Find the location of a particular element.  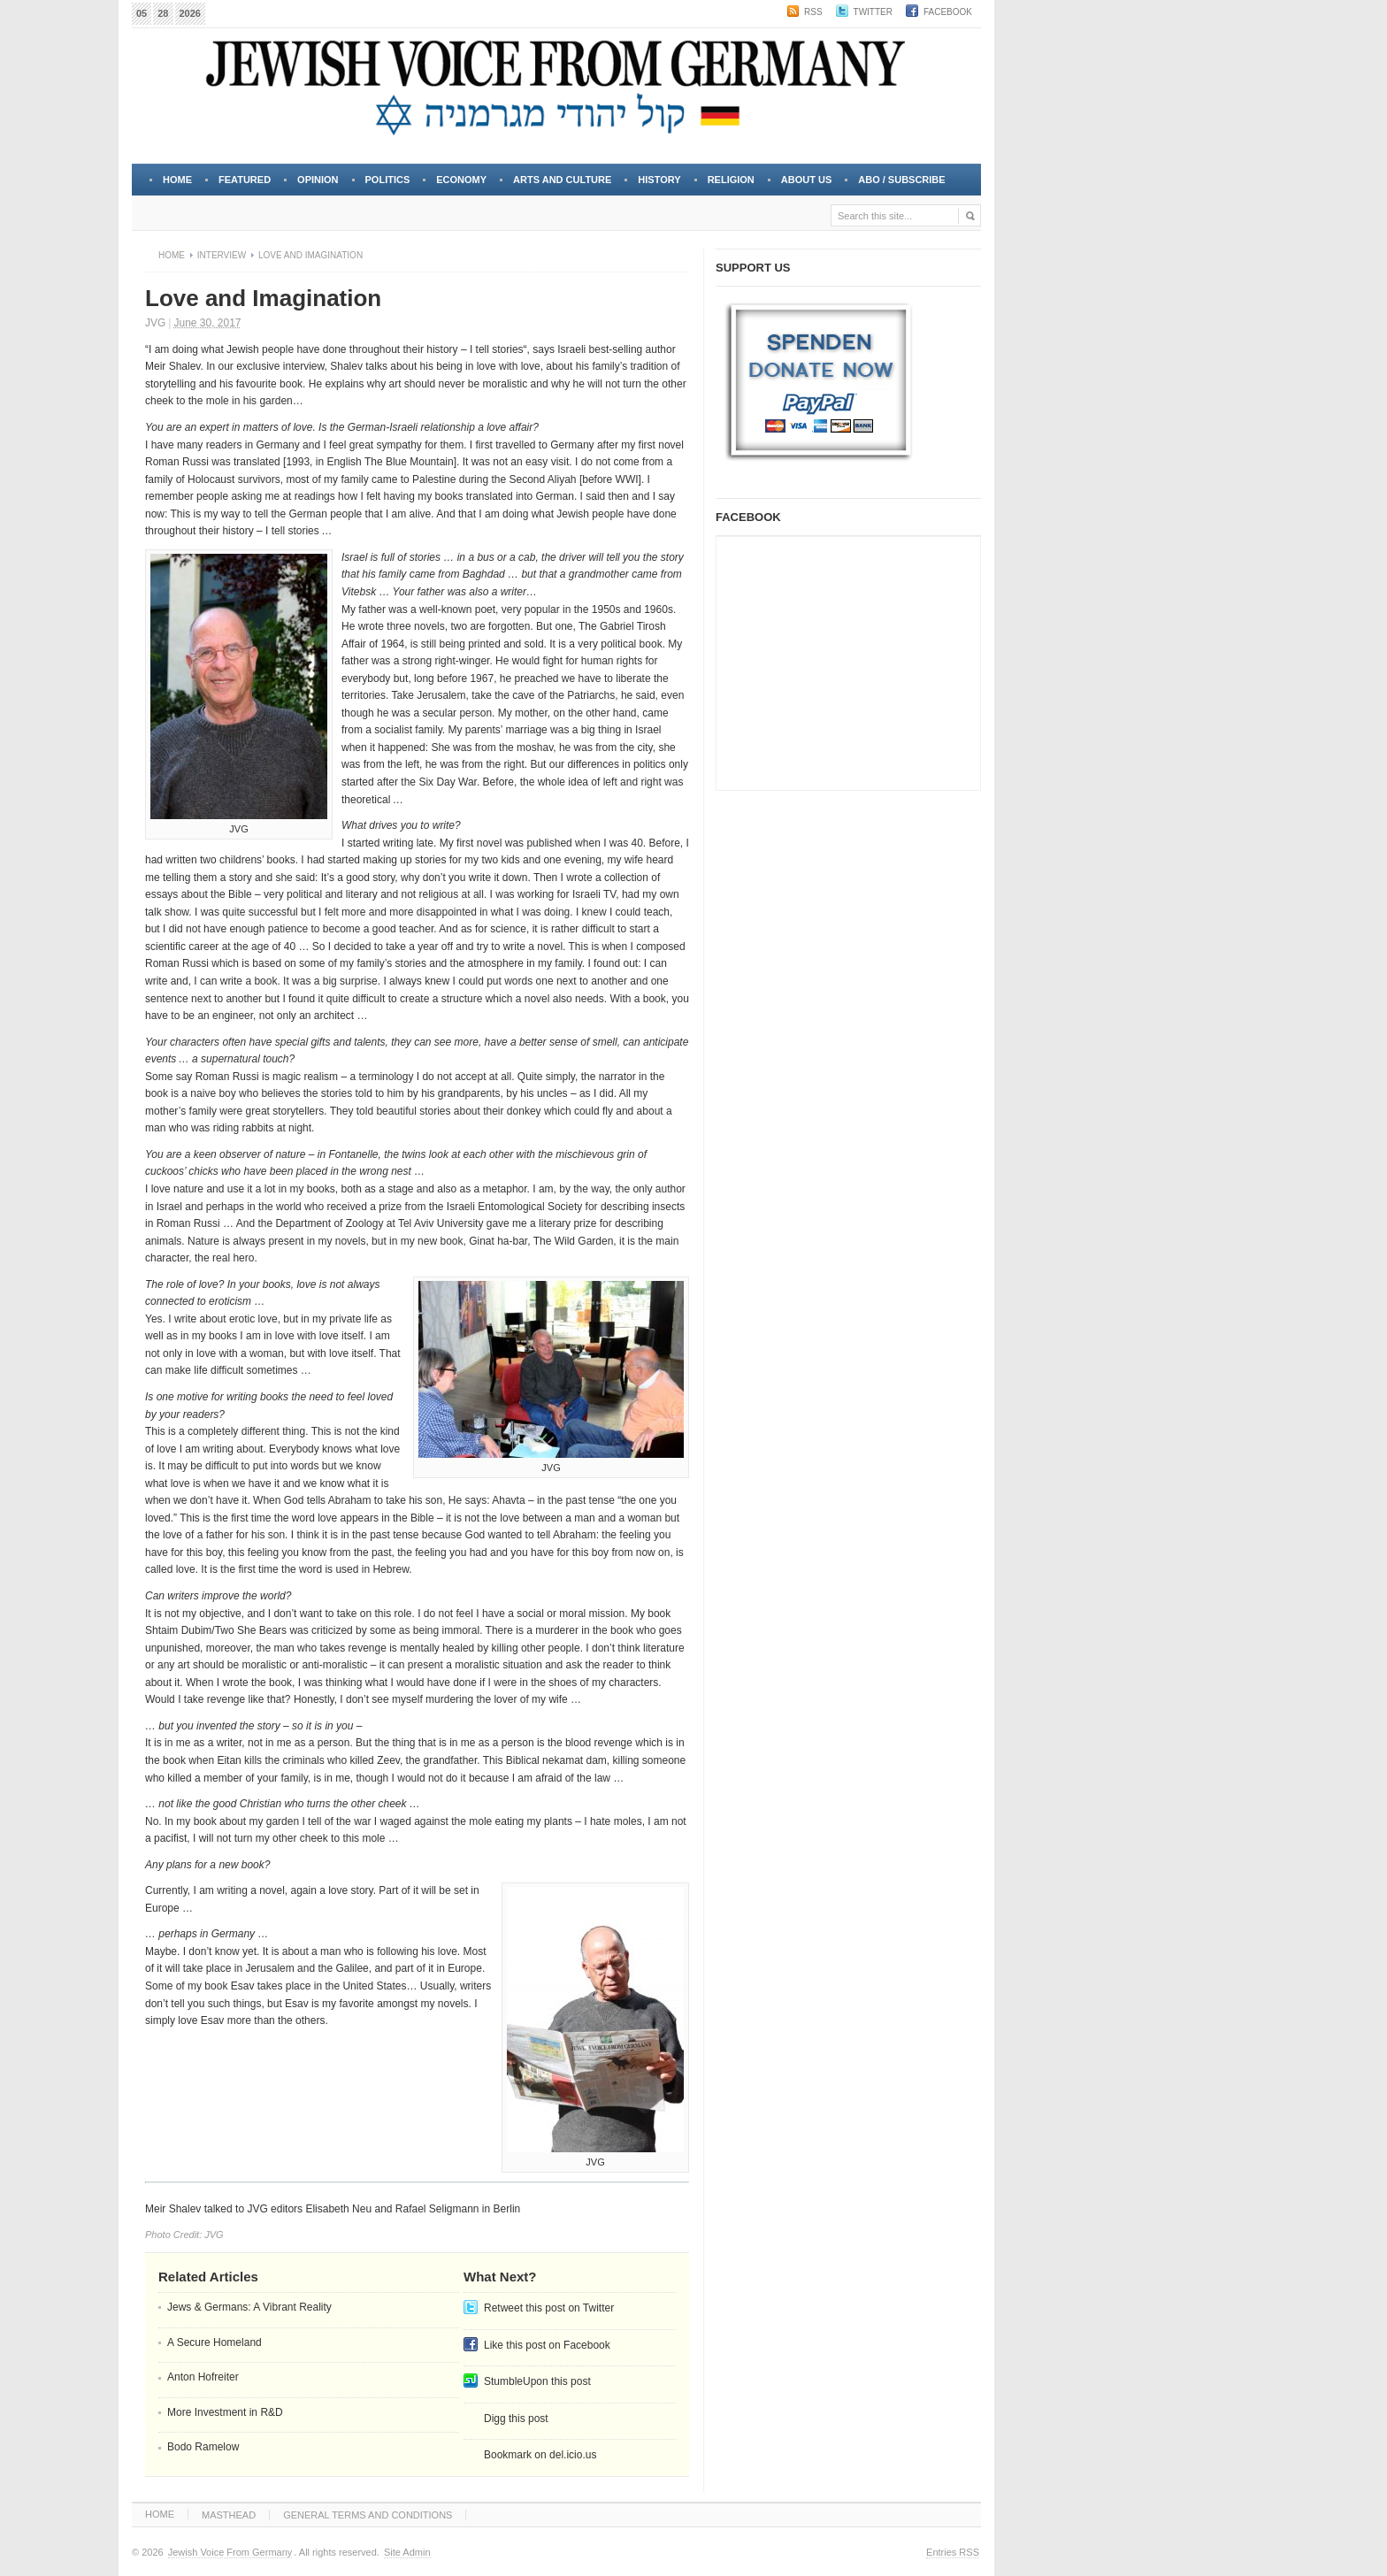

Interview is located at coordinates (221, 255).